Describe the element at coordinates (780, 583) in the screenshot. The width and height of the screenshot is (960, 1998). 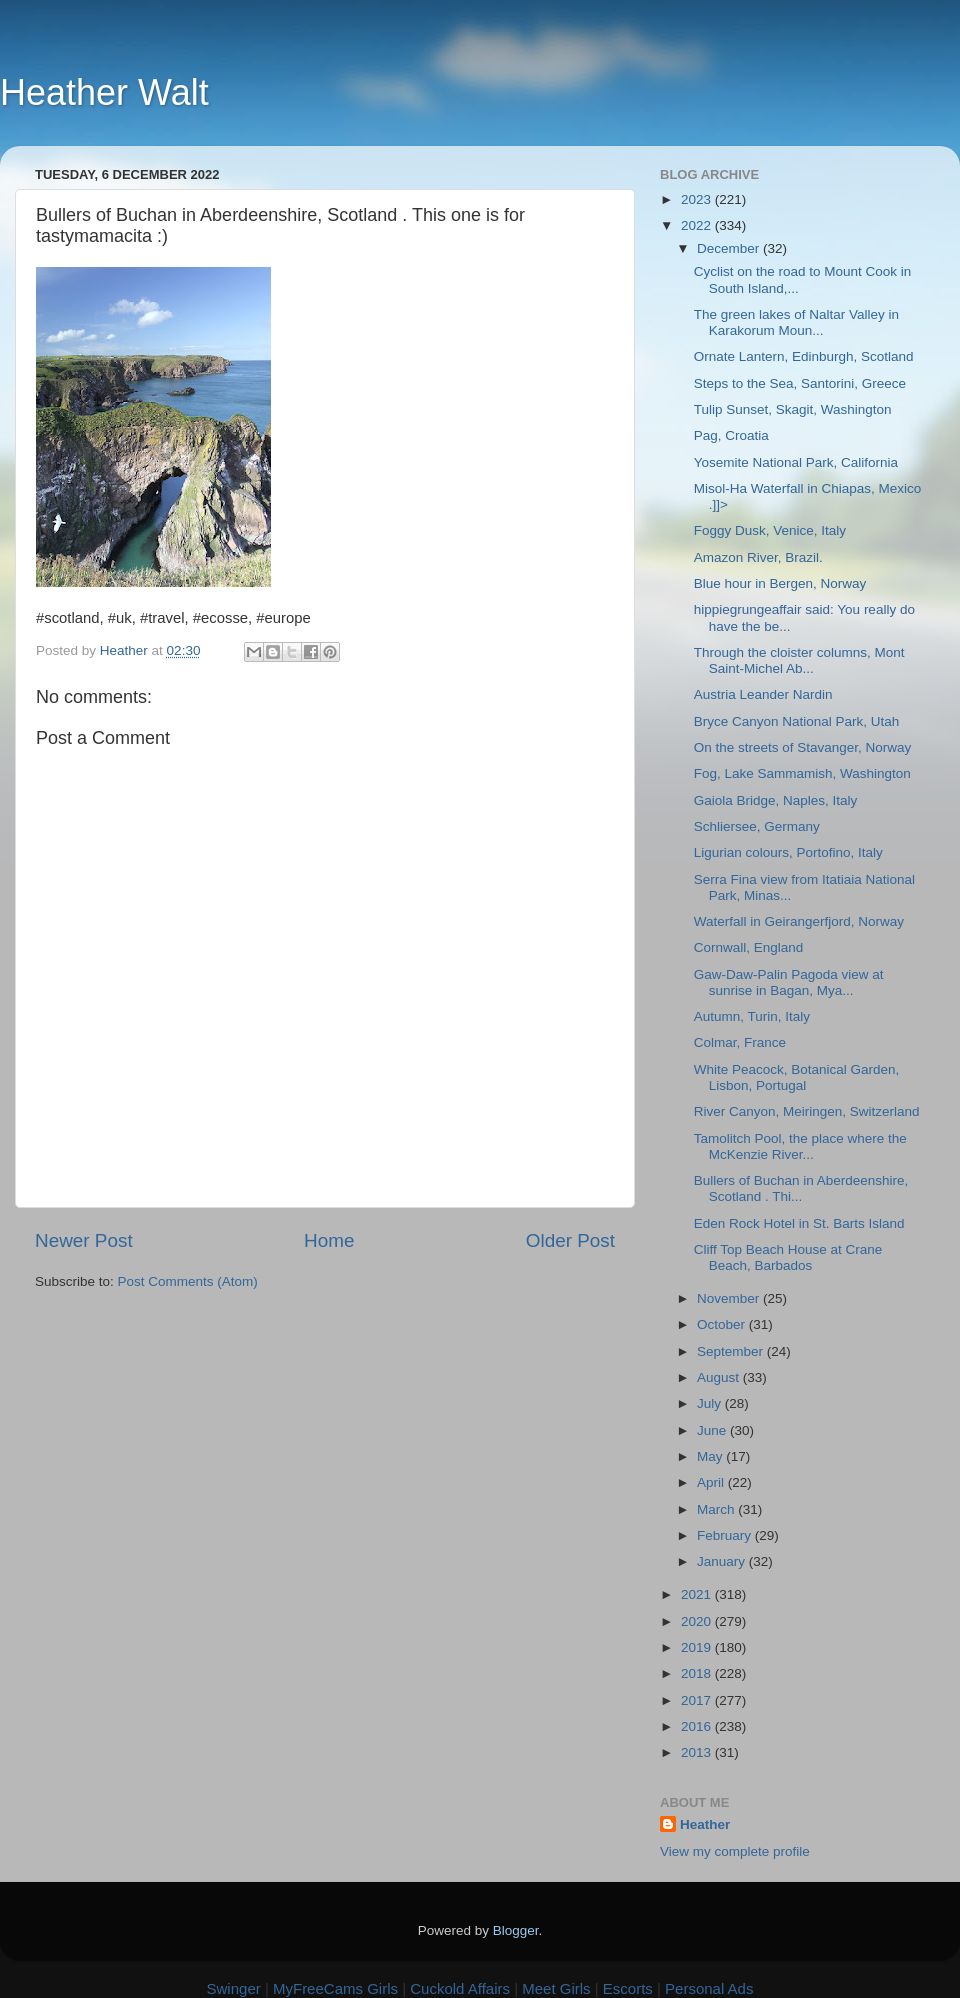
I see `Blue hour in Bergen, Norway` at that location.